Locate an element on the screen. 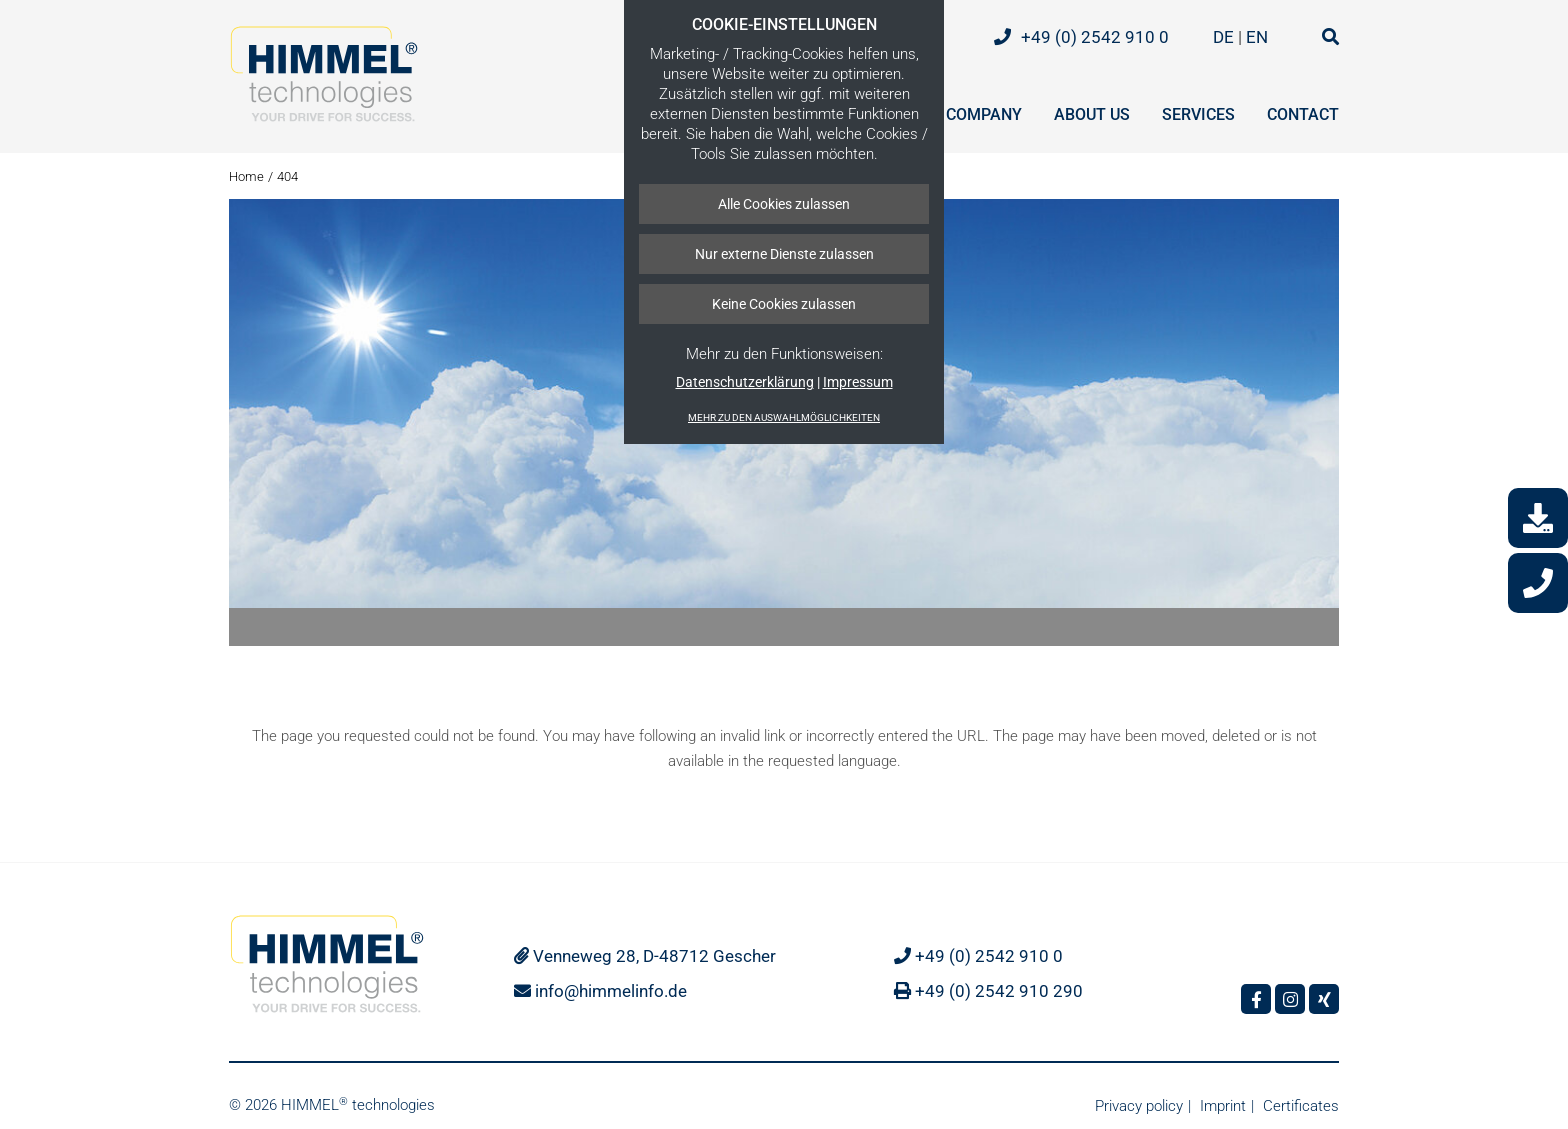  Contact is located at coordinates (1303, 114).